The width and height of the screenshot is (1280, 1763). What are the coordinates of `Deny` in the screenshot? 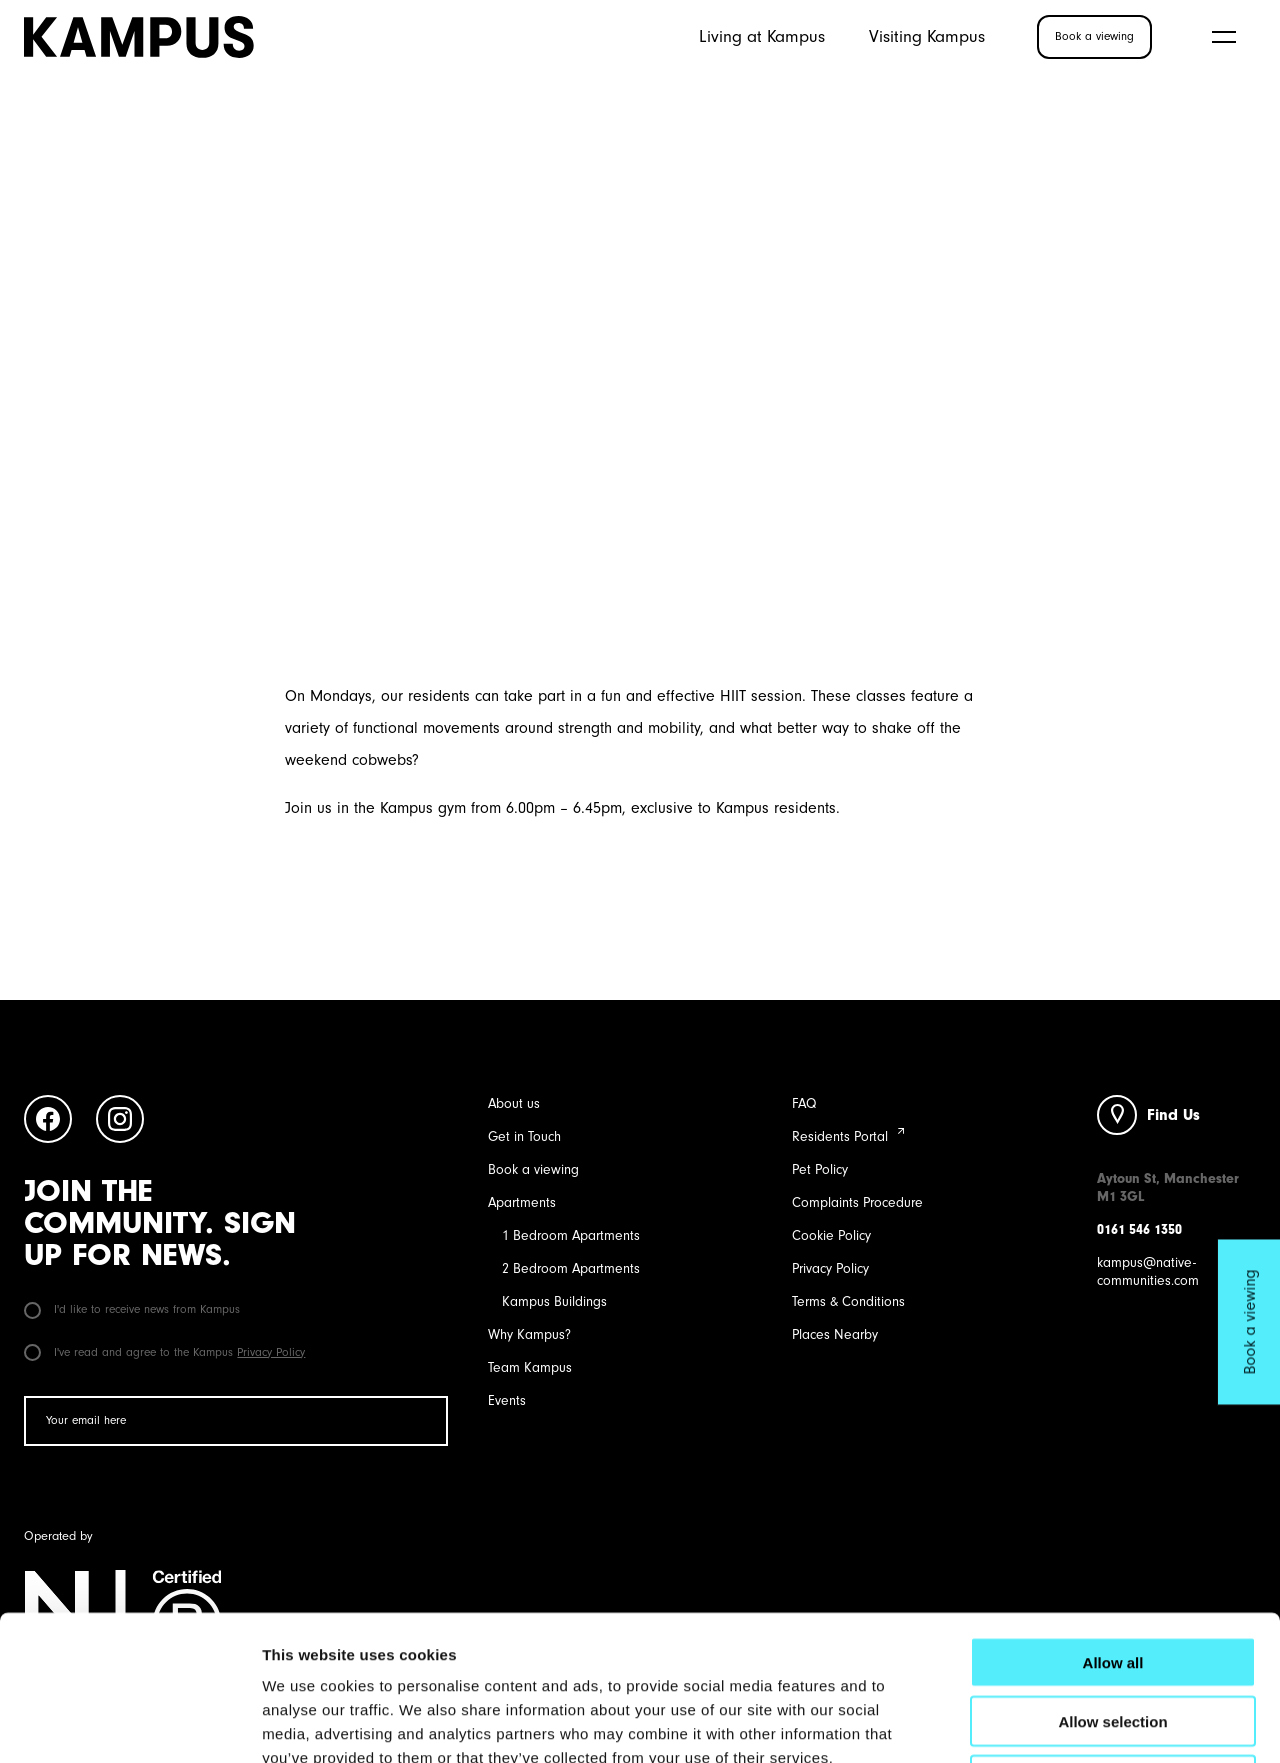 It's located at (1113, 1635).